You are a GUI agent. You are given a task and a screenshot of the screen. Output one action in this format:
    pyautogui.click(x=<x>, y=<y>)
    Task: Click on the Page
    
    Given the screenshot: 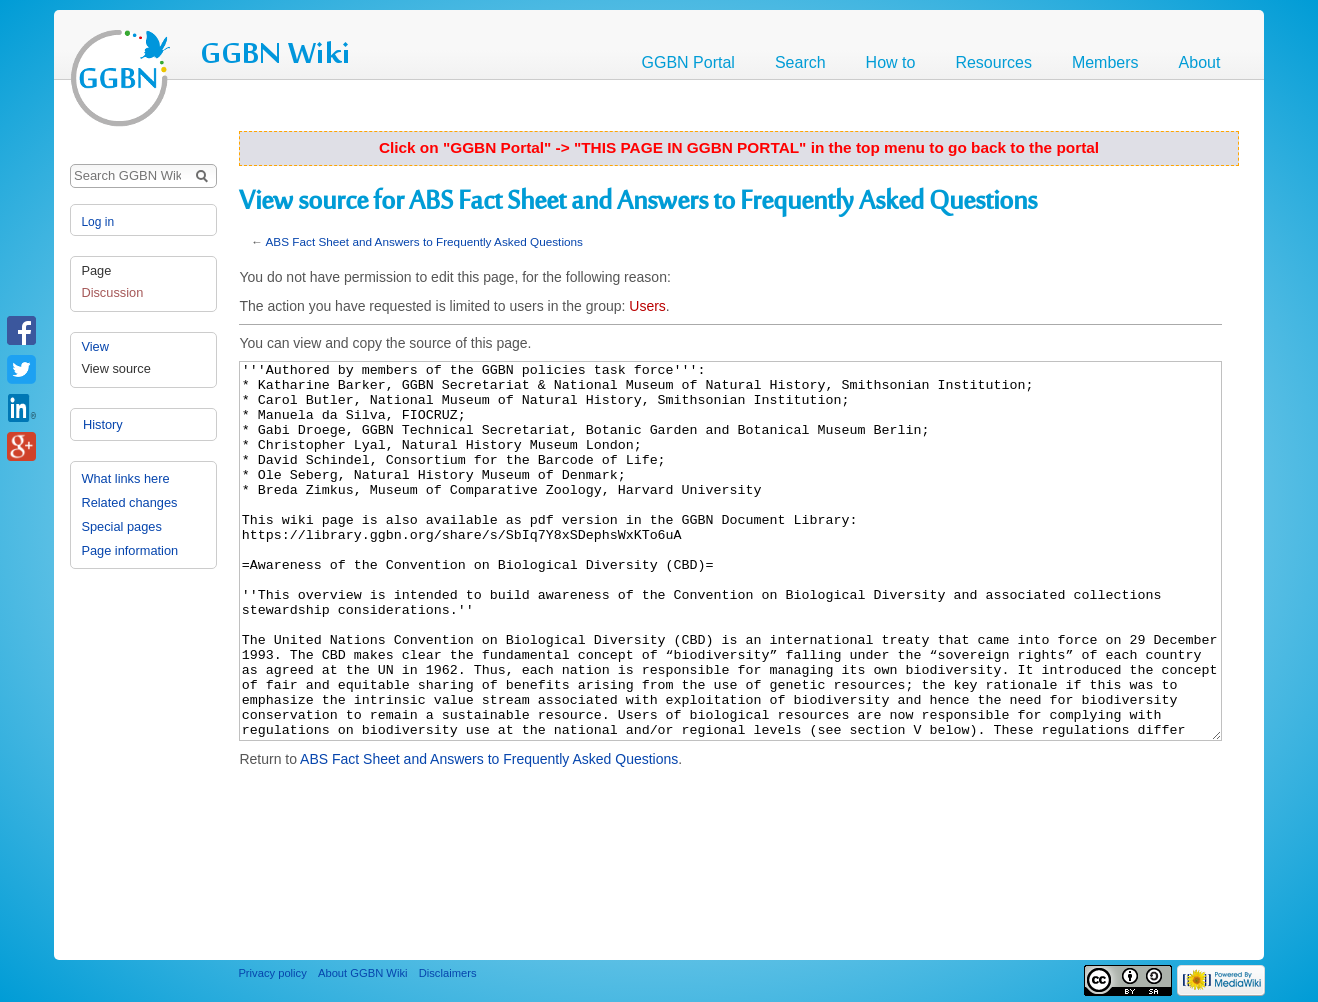 What is the action you would take?
    pyautogui.click(x=96, y=270)
    